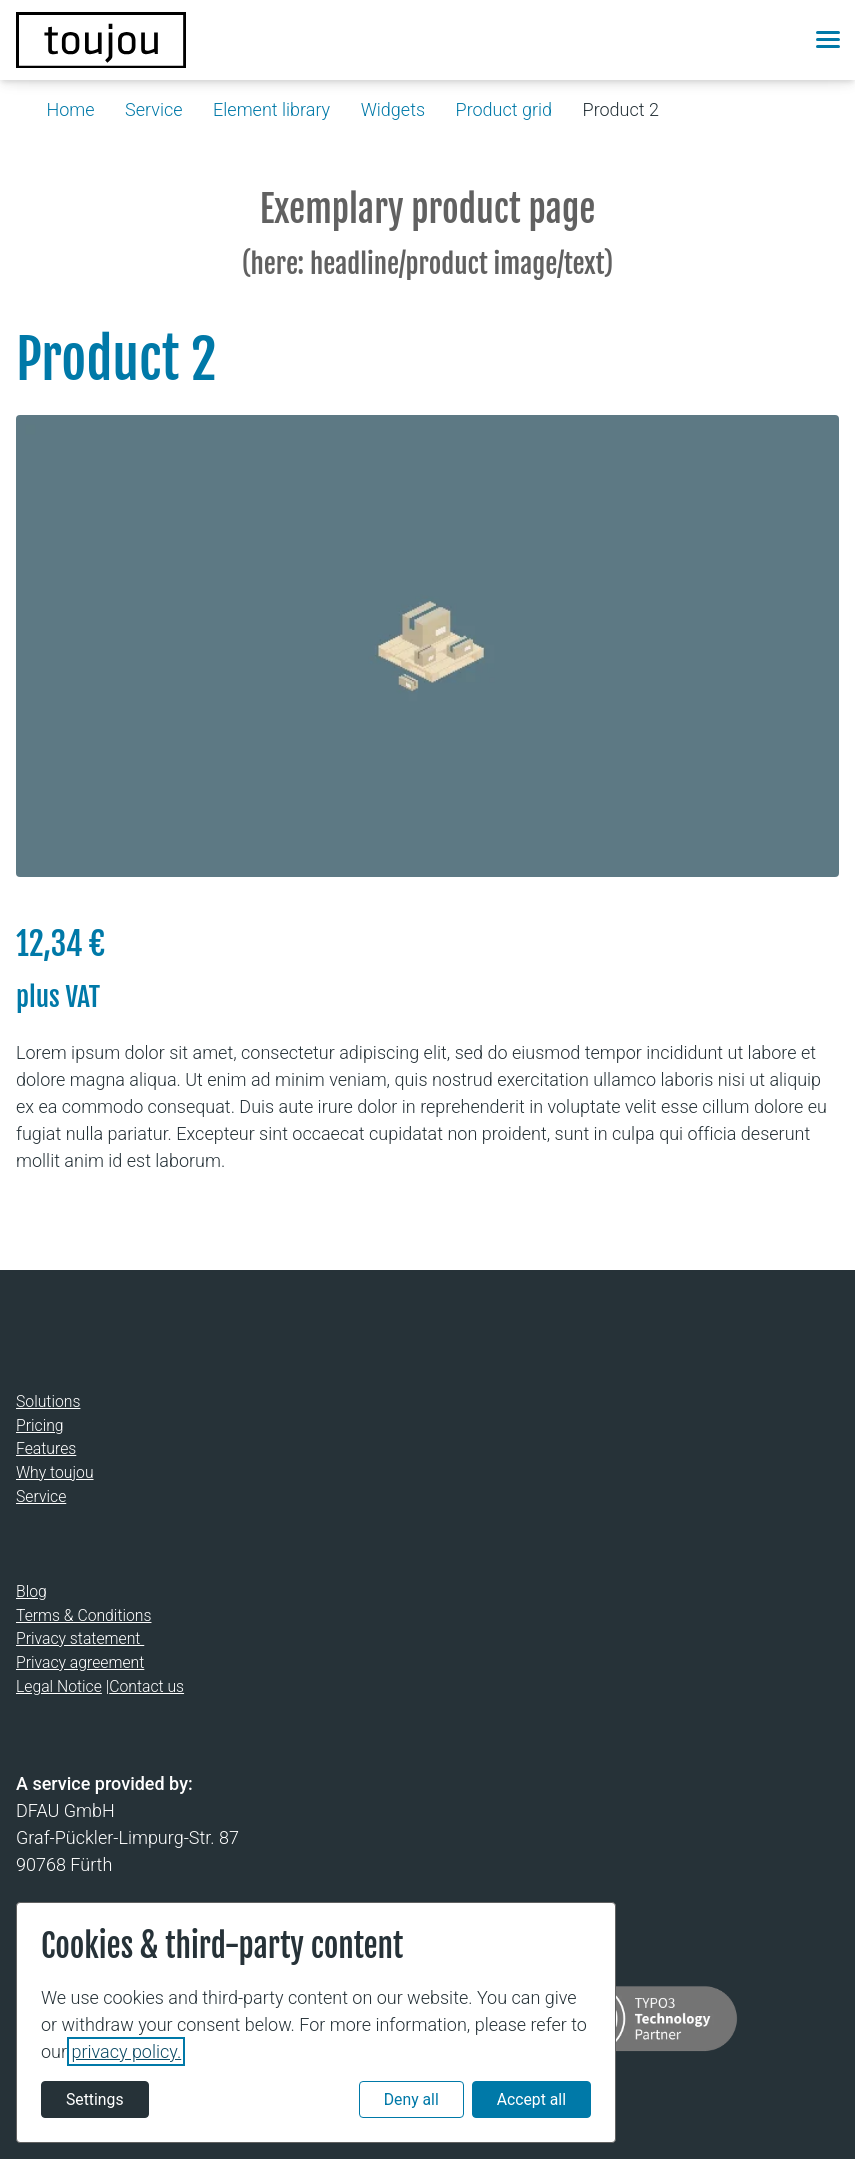 The image size is (855, 2159). Describe the element at coordinates (80, 1638) in the screenshot. I see `Privacy statement` at that location.